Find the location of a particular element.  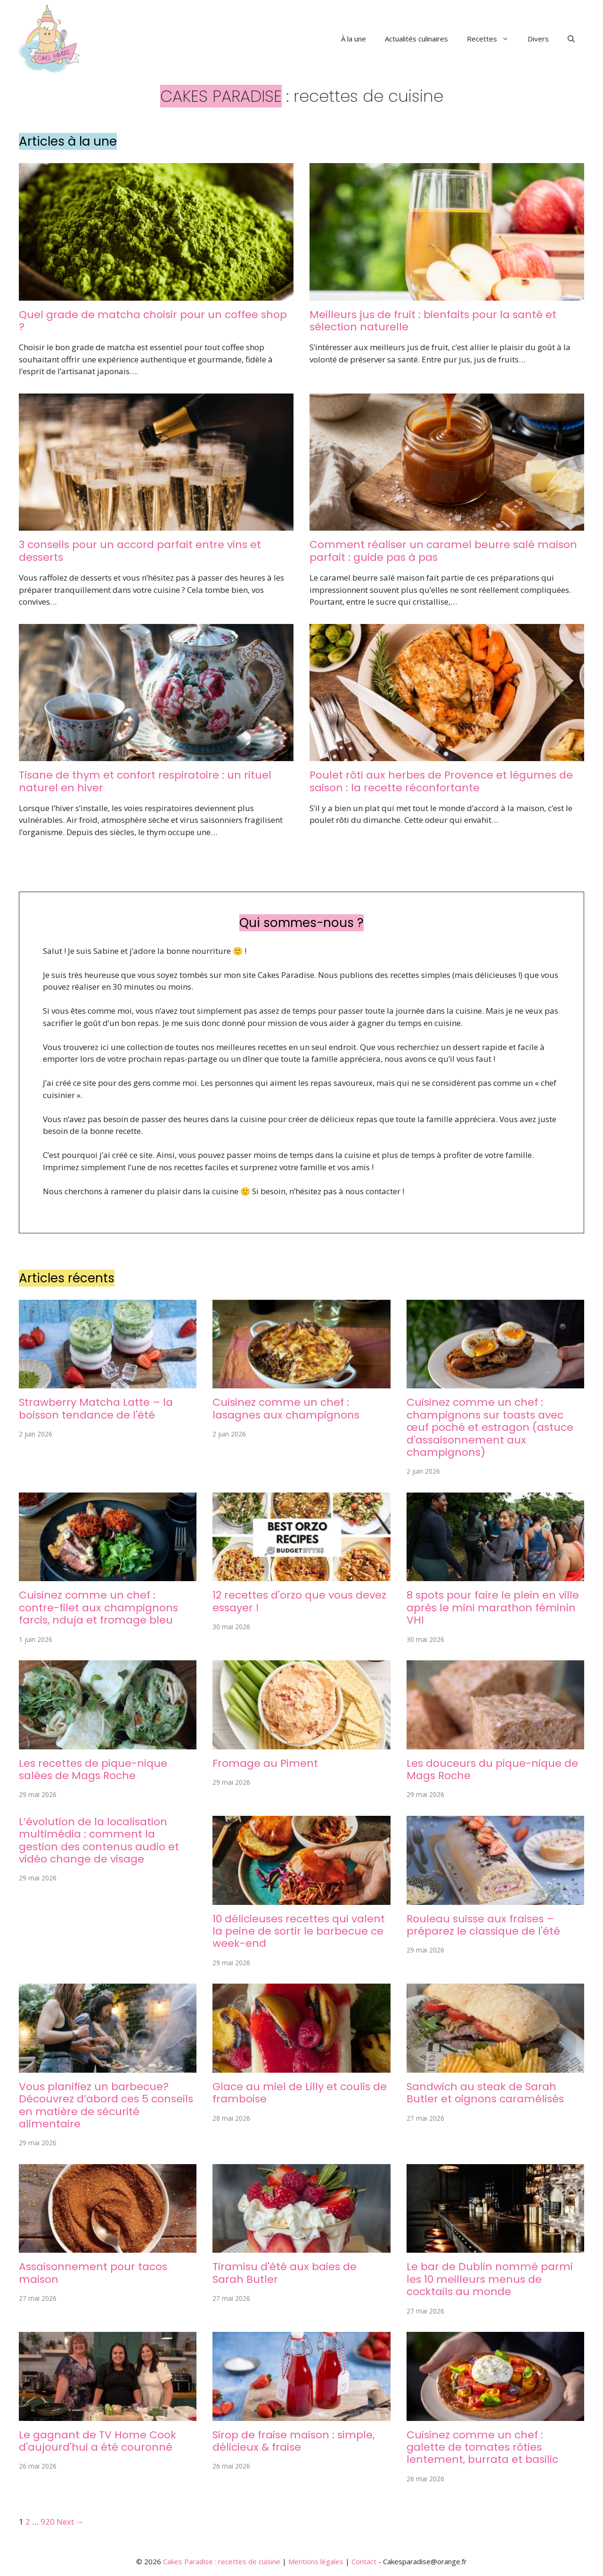

Recettes is located at coordinates (492, 39).